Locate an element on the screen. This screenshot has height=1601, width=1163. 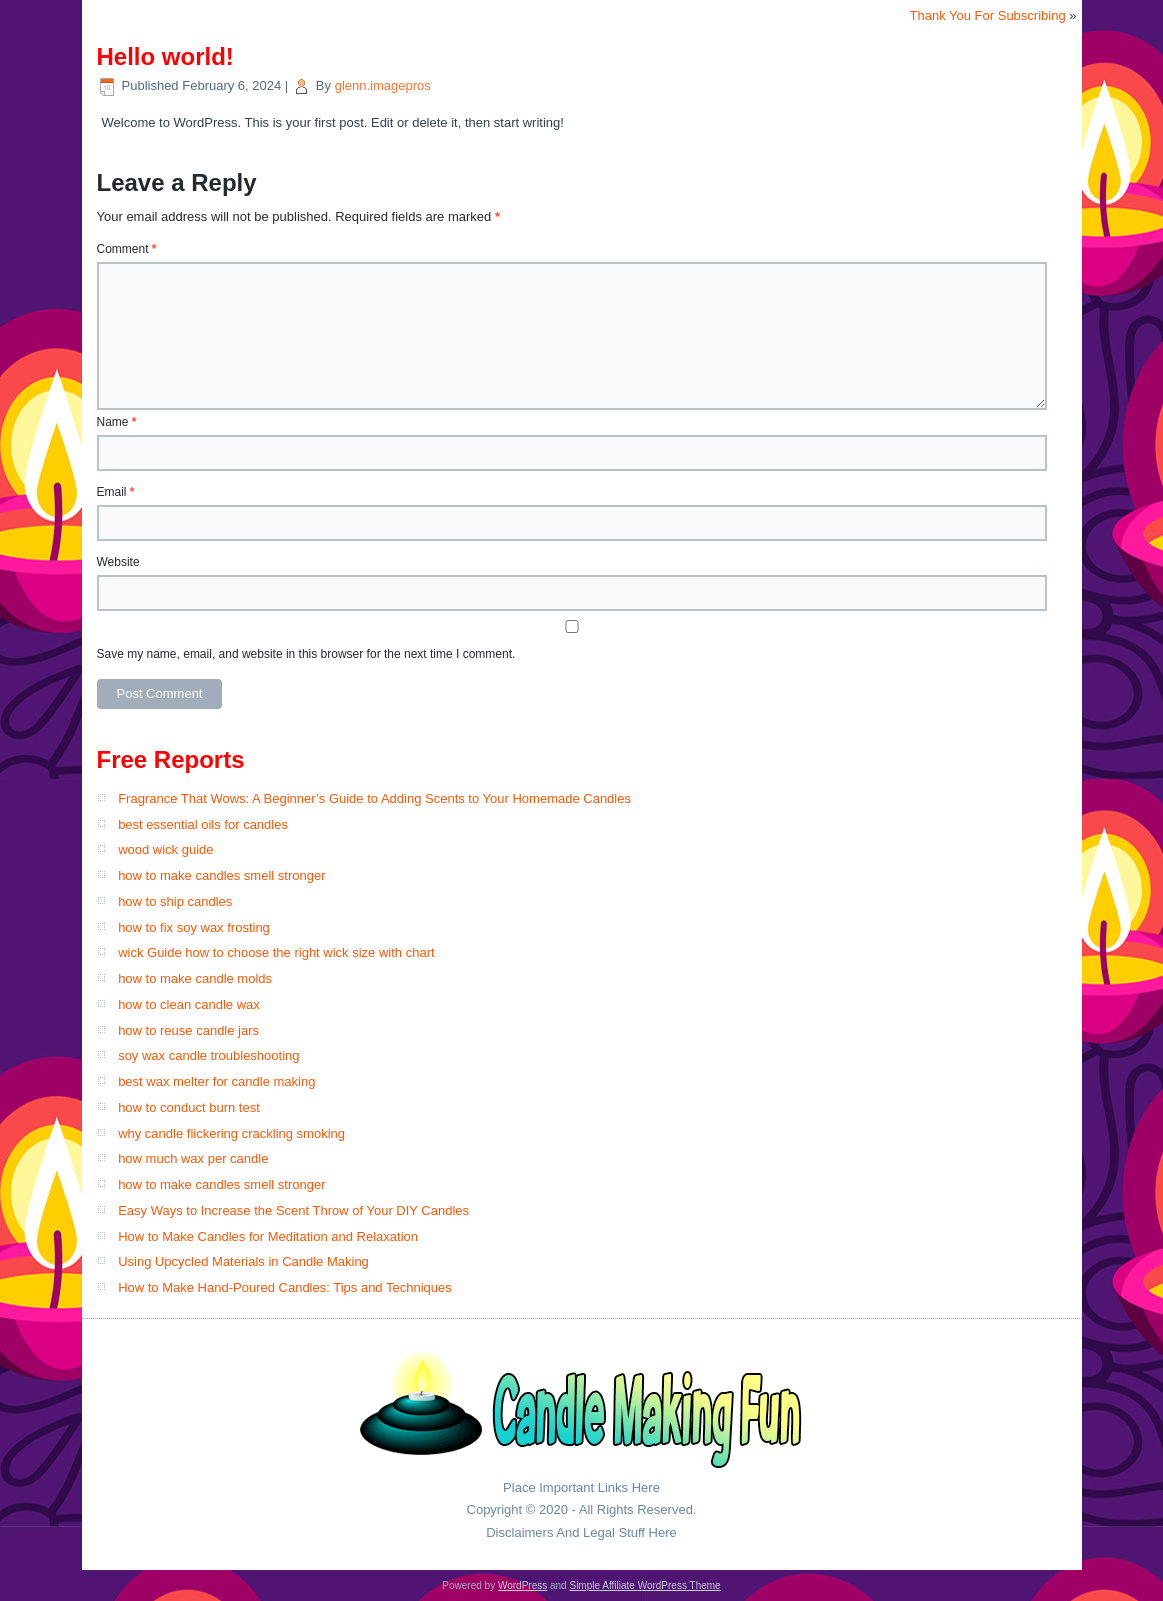
wood wick guide is located at coordinates (165, 849).